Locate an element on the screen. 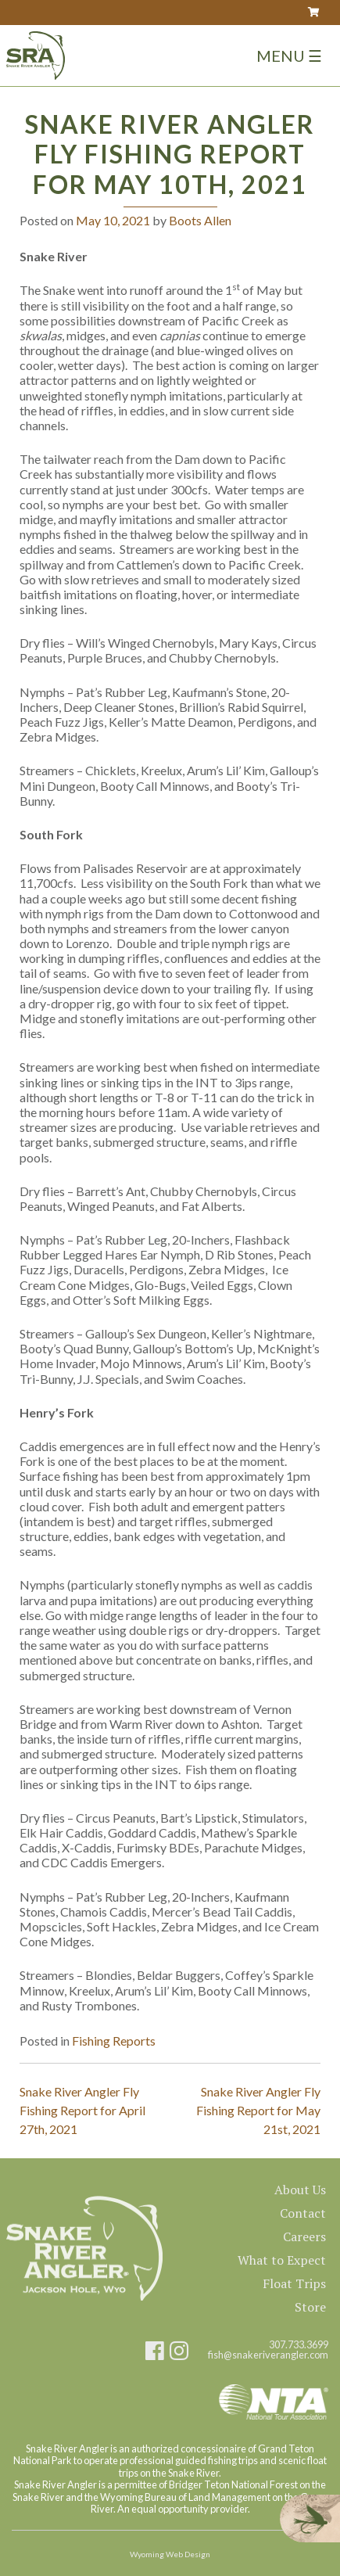 This screenshot has width=340, height=2576. fish@snakeriverangler.com is located at coordinates (268, 2355).